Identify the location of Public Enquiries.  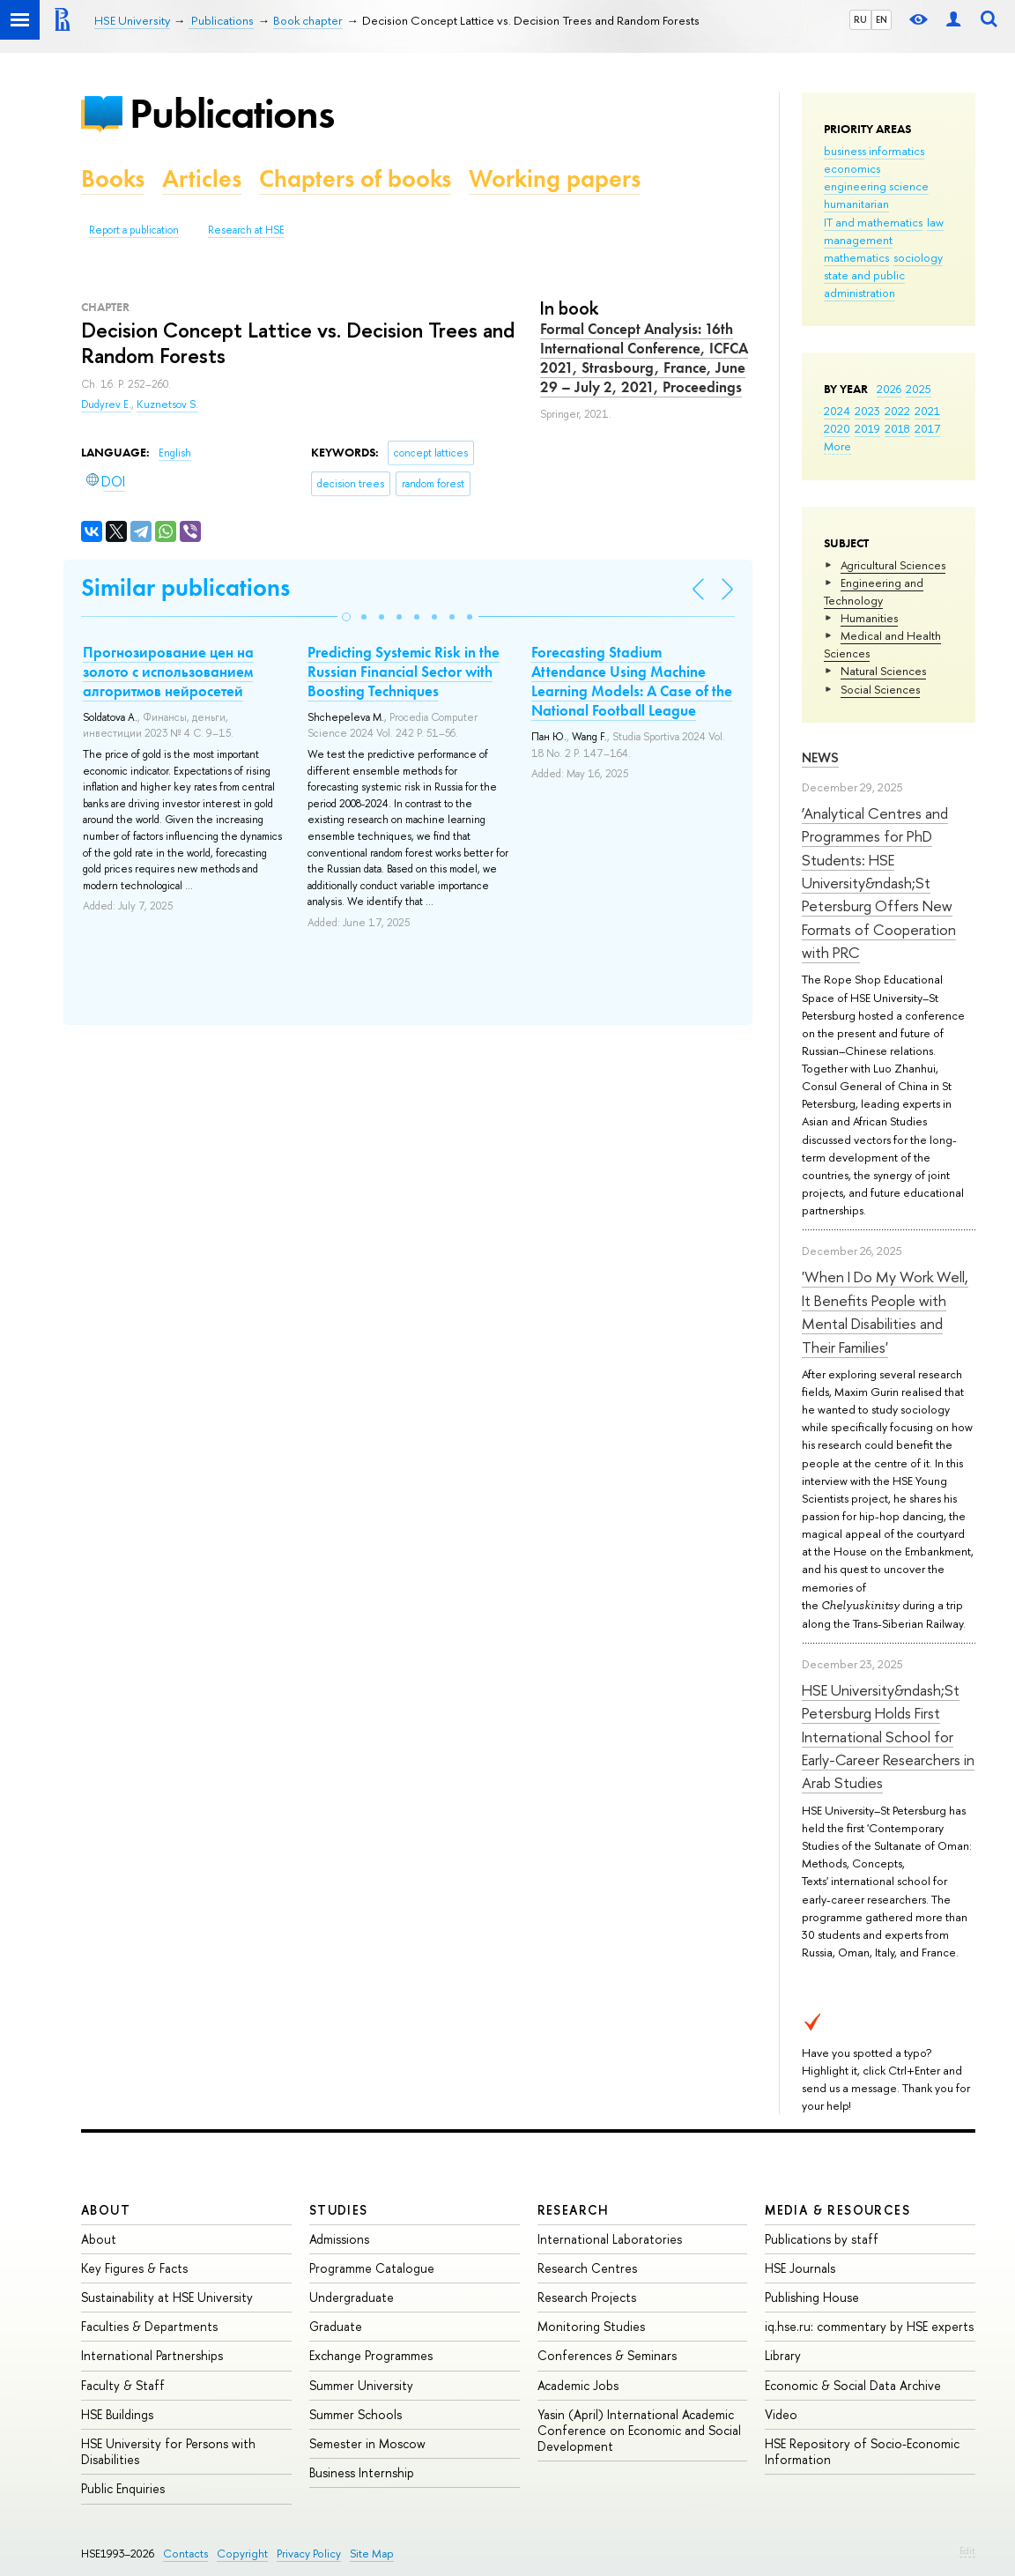
(123, 2488).